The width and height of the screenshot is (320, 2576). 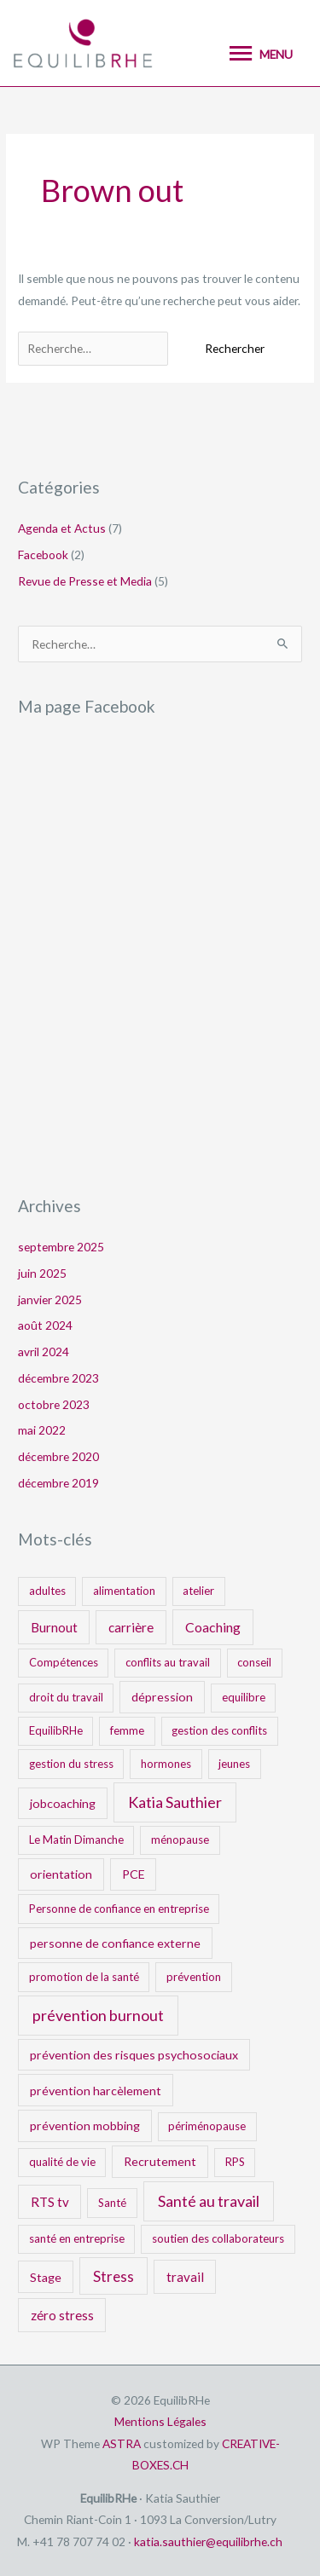 What do you see at coordinates (208, 2201) in the screenshot?
I see `Santé au travail [Santé au travail (9 éléments)]` at bounding box center [208, 2201].